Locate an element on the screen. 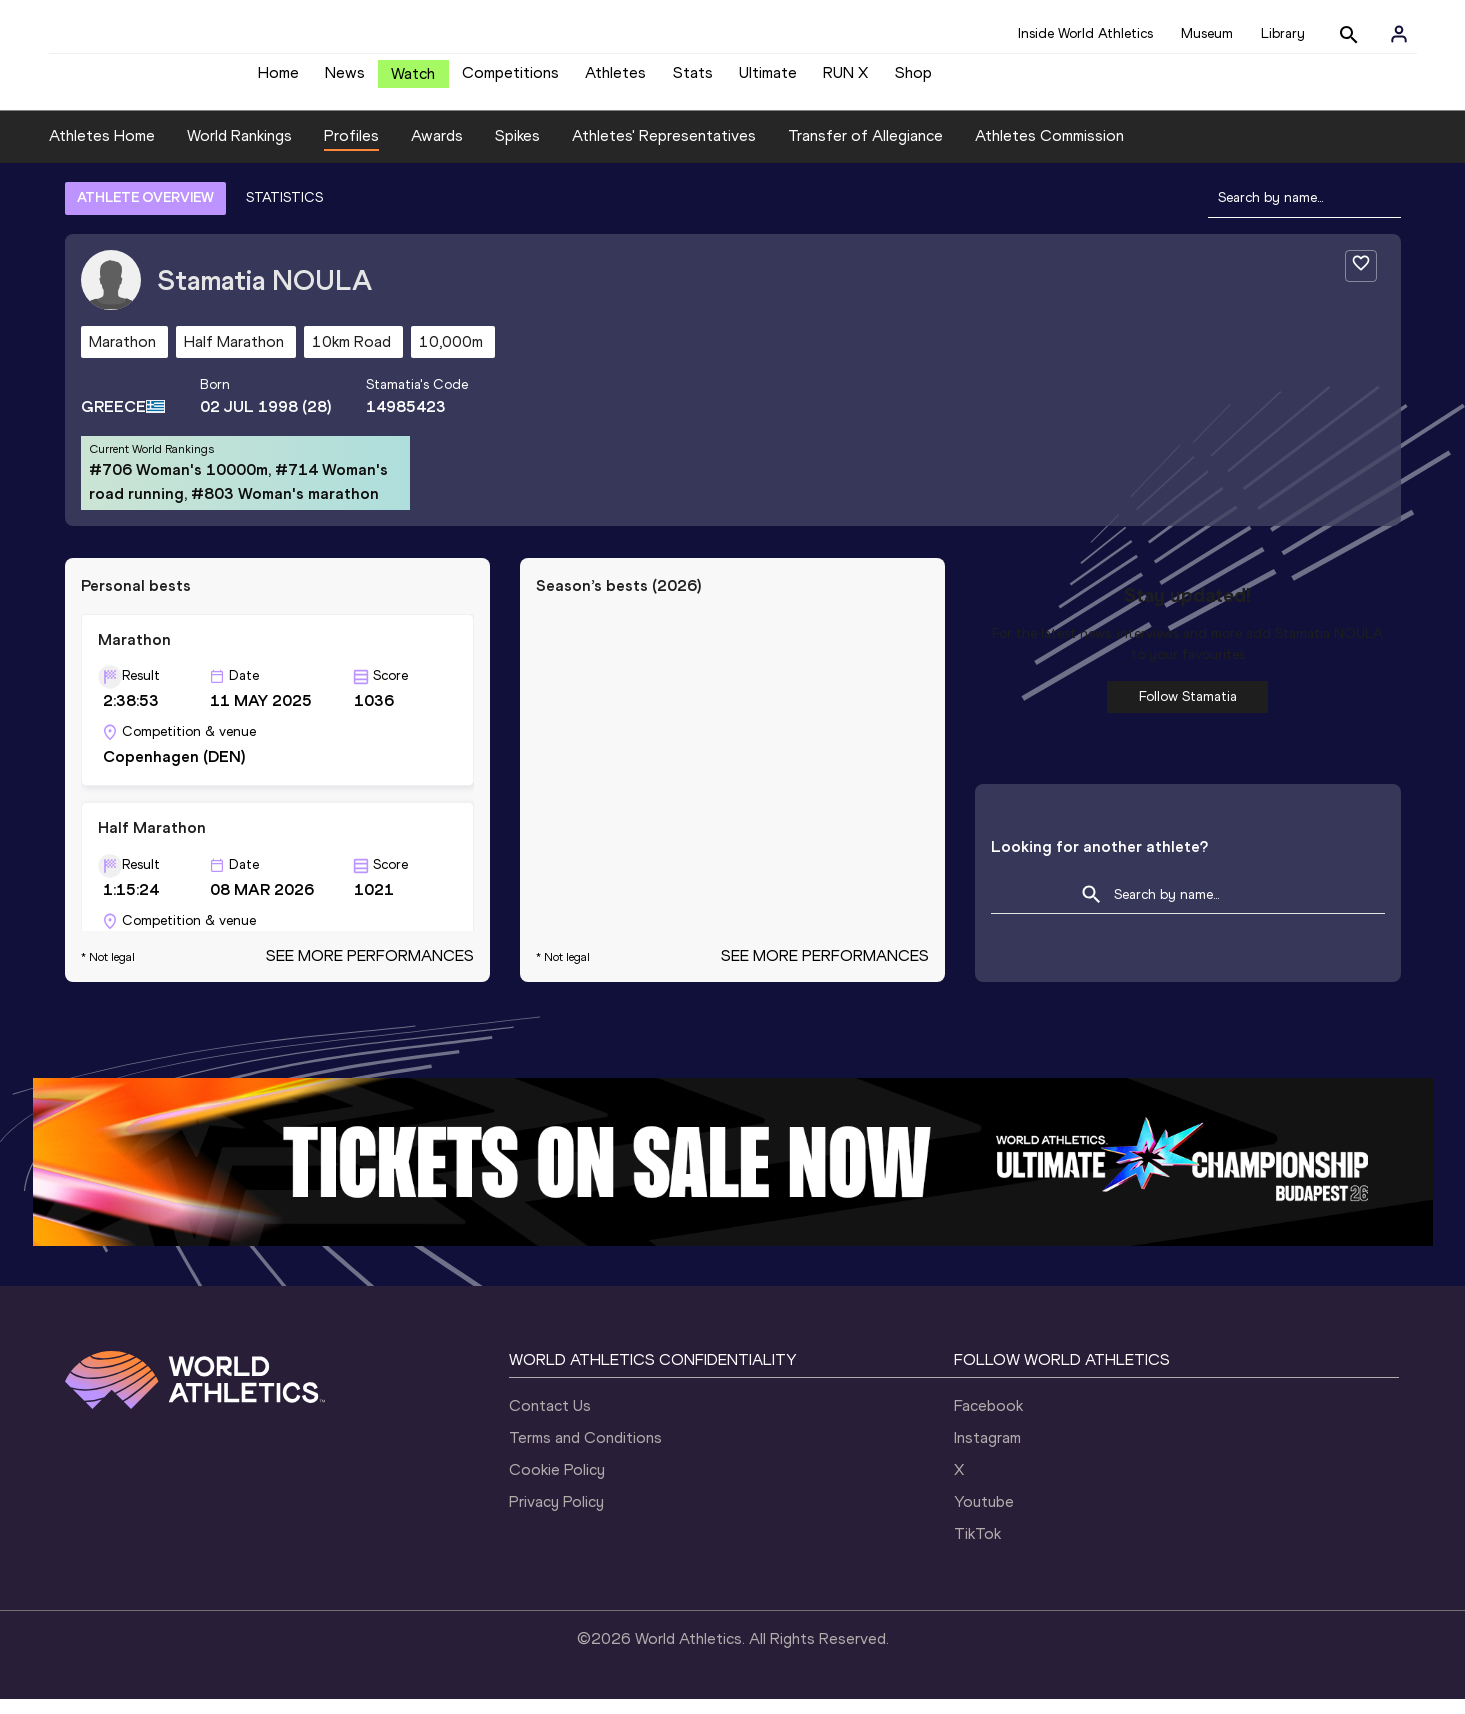 This screenshot has width=1465, height=1714. Stats is located at coordinates (693, 80).